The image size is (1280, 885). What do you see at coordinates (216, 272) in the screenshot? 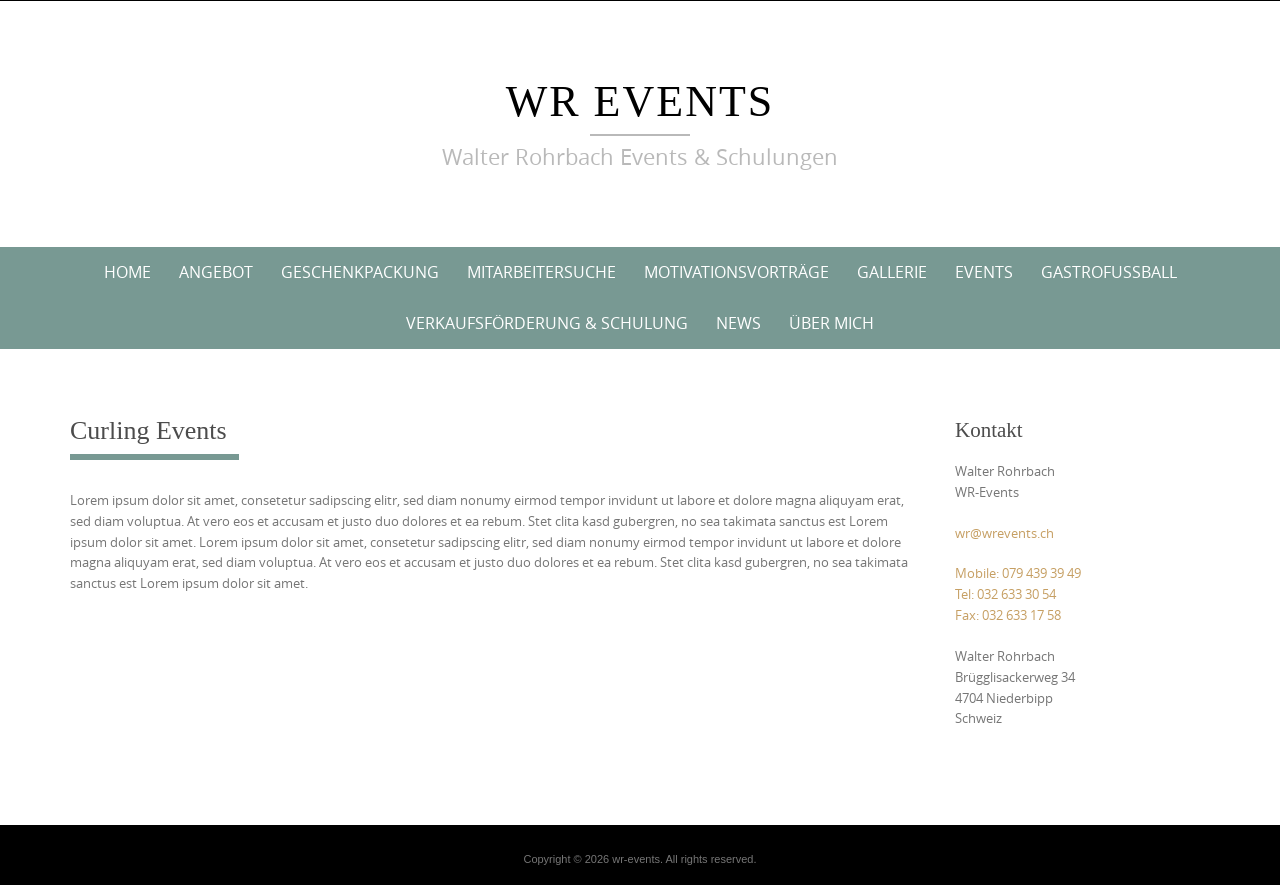
I see `Angebot` at bounding box center [216, 272].